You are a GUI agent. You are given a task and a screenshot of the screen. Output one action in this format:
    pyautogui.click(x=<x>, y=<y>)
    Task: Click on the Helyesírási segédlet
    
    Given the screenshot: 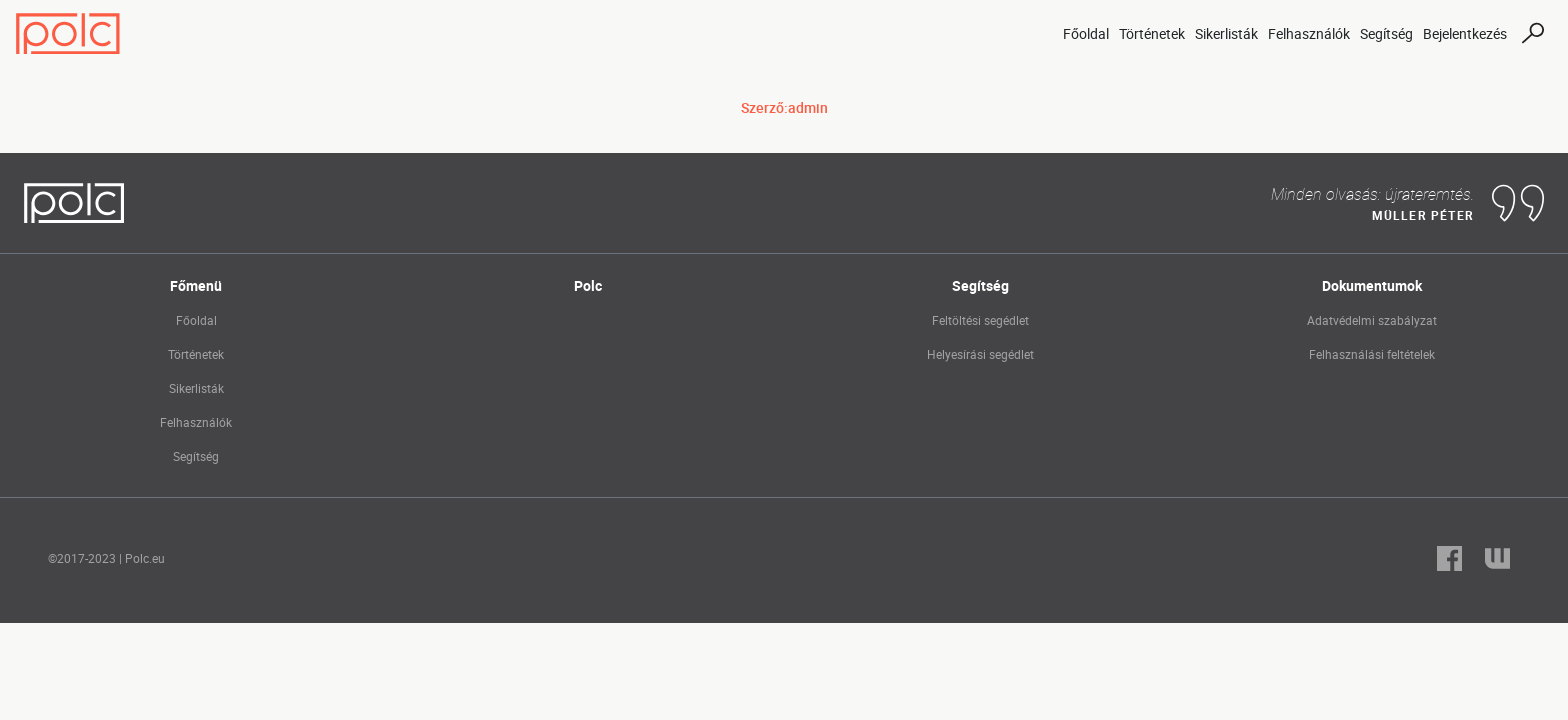 What is the action you would take?
    pyautogui.click(x=980, y=354)
    